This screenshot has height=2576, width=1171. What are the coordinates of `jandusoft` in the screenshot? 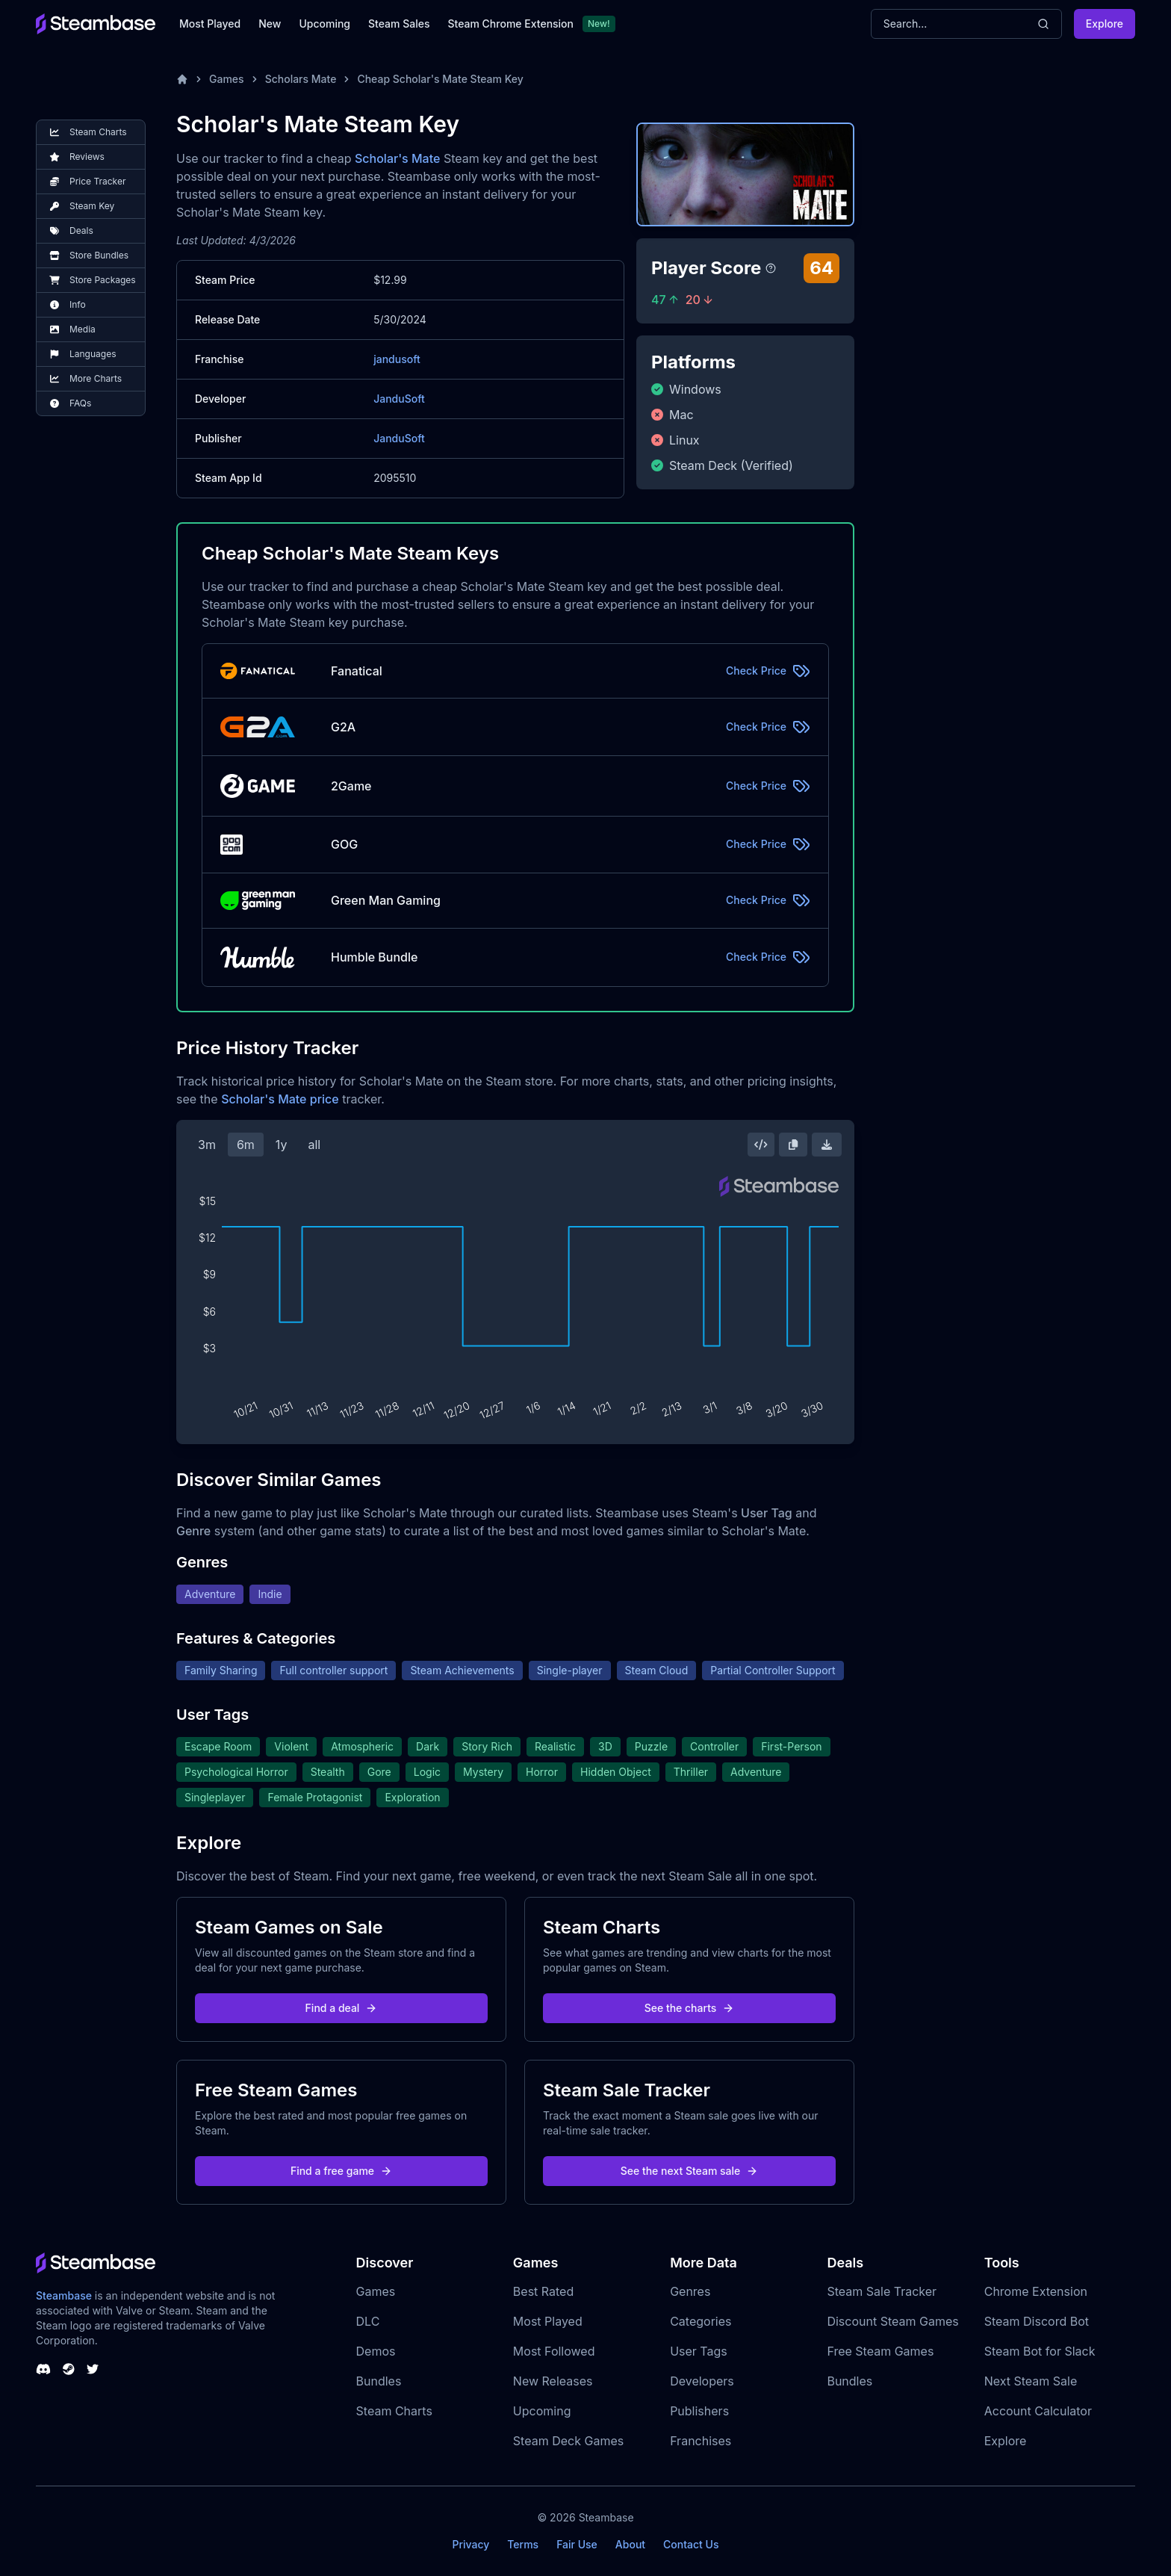 It's located at (396, 359).